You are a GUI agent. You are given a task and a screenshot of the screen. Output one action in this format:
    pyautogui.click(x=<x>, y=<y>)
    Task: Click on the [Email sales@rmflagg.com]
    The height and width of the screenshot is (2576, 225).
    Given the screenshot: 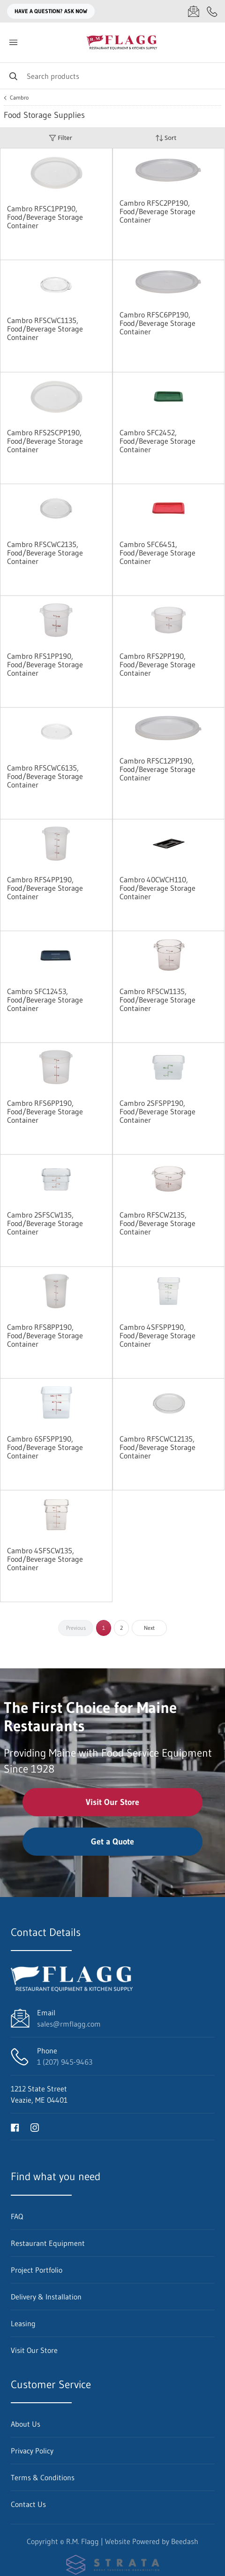 What is the action you would take?
    pyautogui.click(x=193, y=11)
    